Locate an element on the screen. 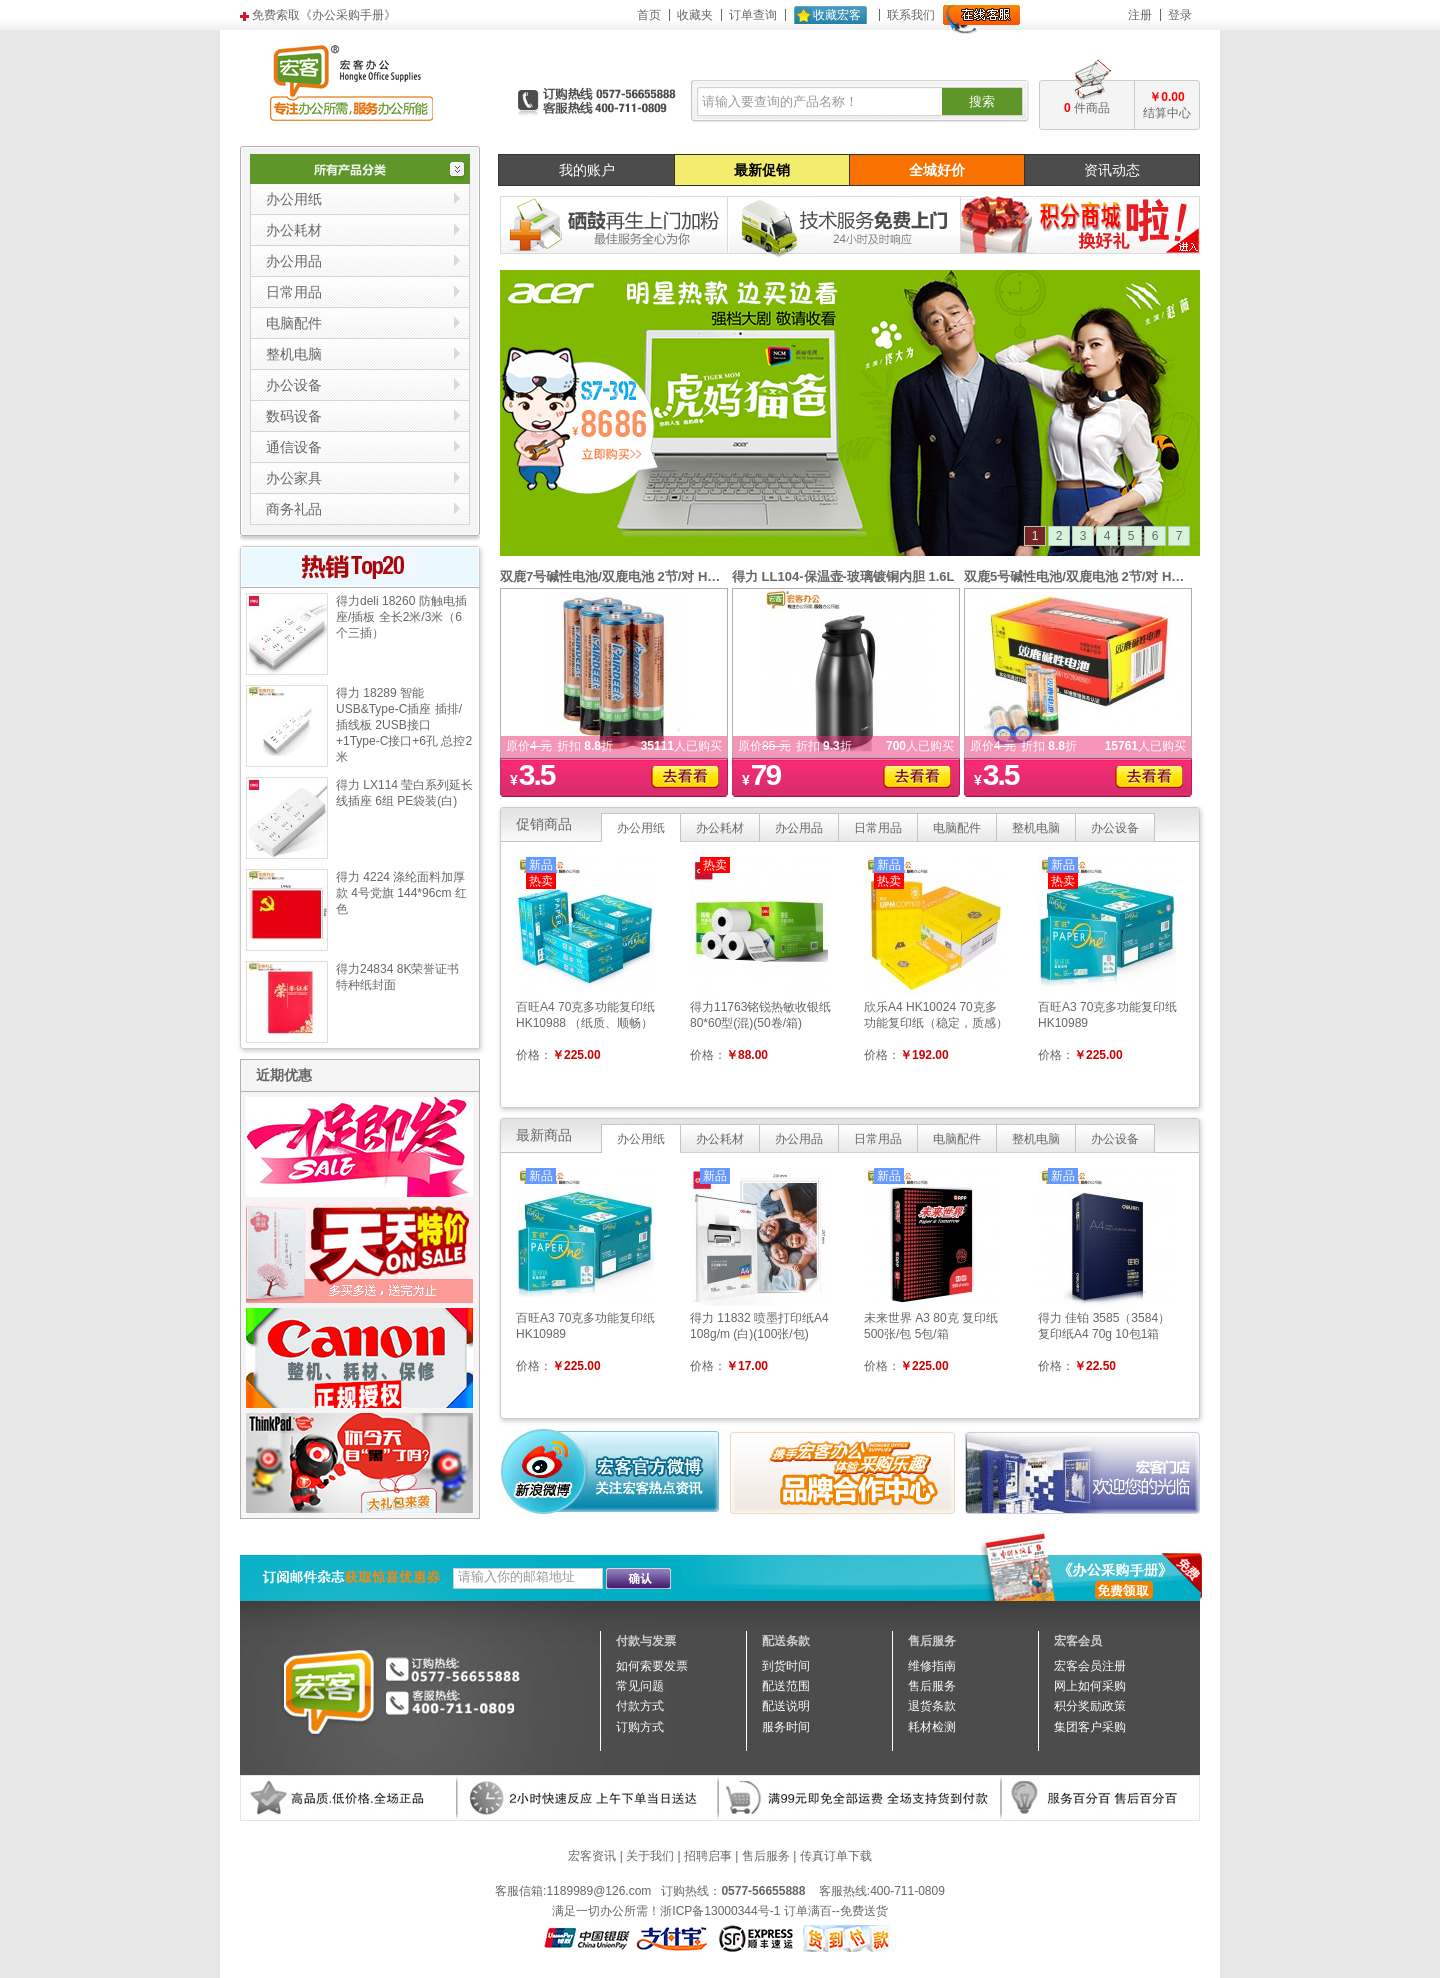 Image resolution: width=1440 pixels, height=1978 pixels. 办公设备 is located at coordinates (1115, 828).